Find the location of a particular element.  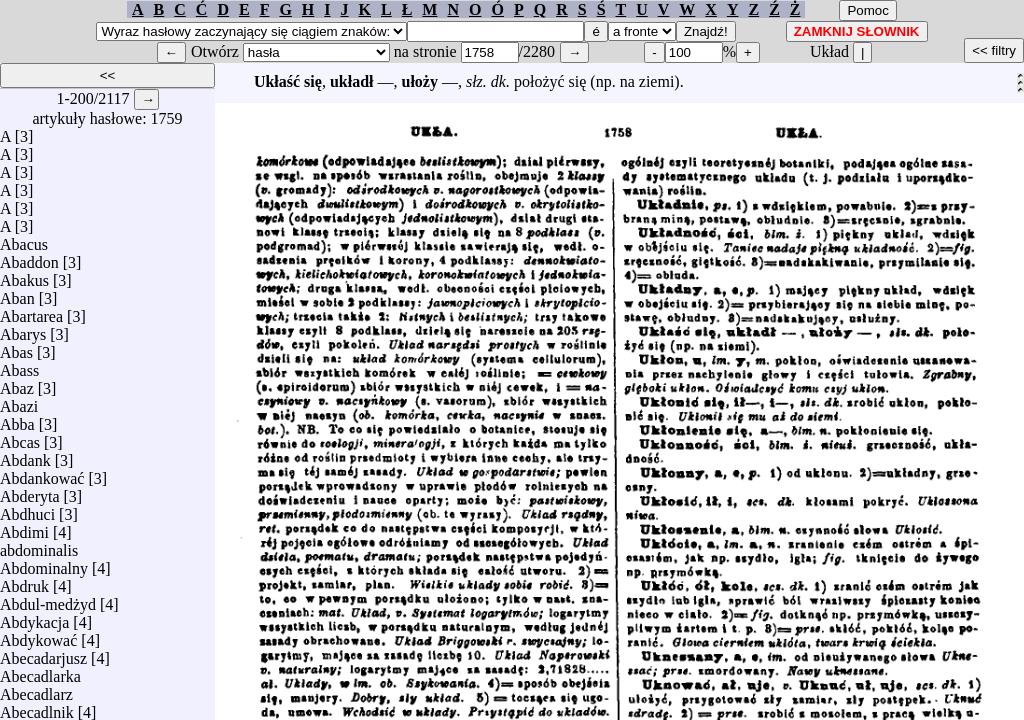

Abaz is located at coordinates (17, 383).